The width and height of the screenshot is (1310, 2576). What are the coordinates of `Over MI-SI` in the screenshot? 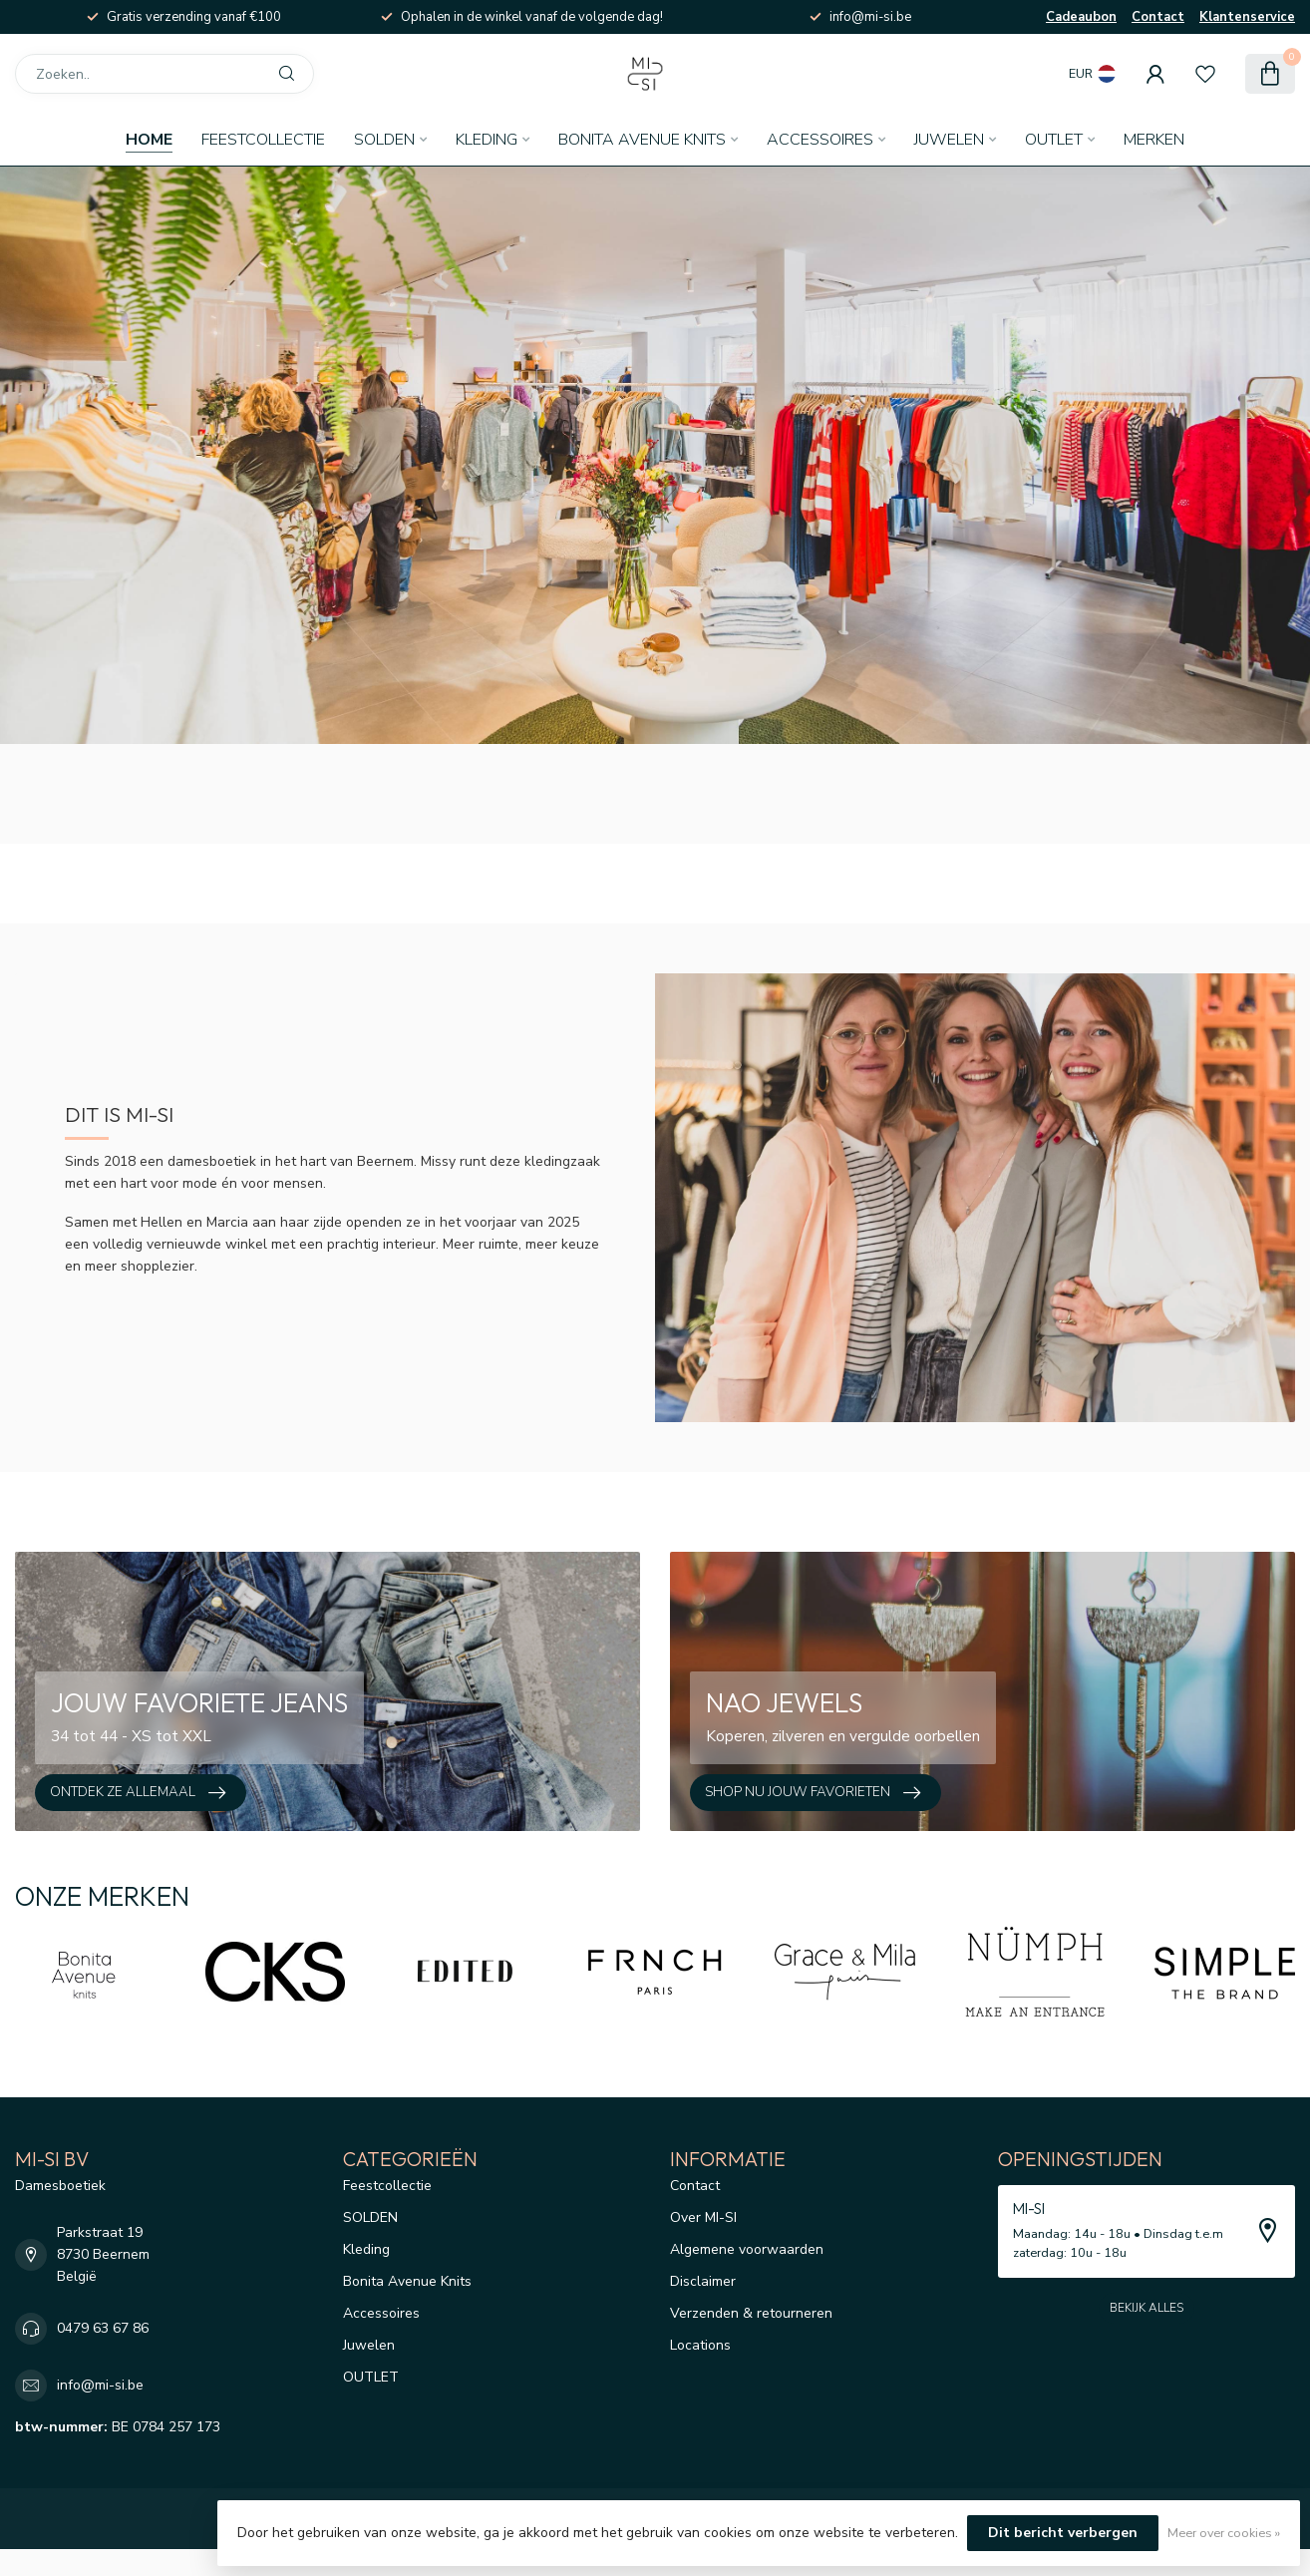 It's located at (703, 2217).